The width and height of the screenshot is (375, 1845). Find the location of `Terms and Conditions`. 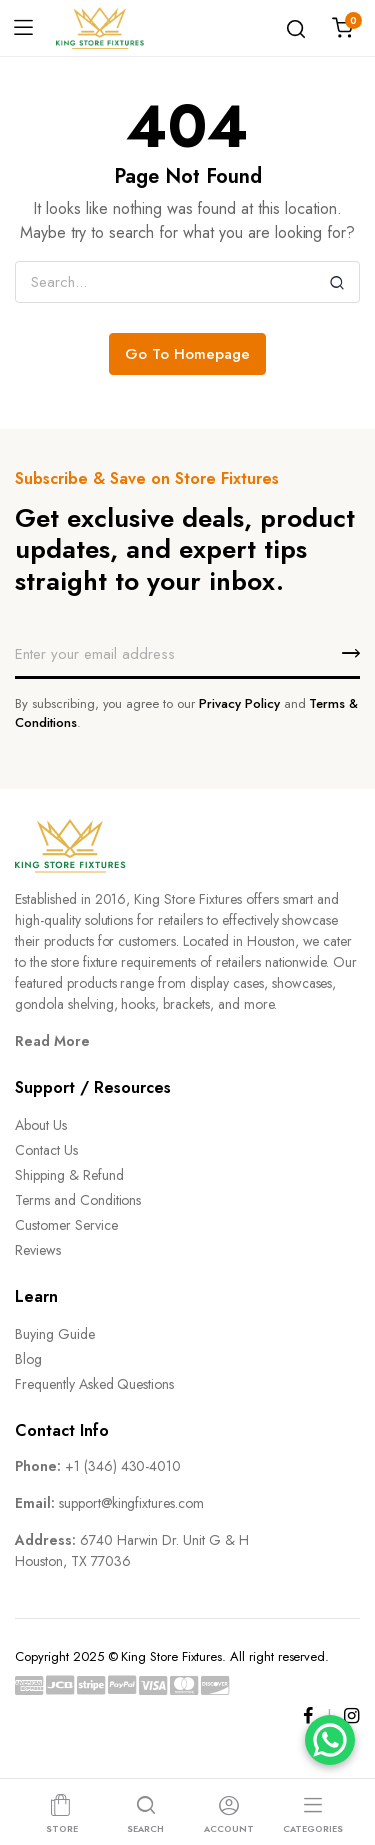

Terms and Conditions is located at coordinates (78, 1200).